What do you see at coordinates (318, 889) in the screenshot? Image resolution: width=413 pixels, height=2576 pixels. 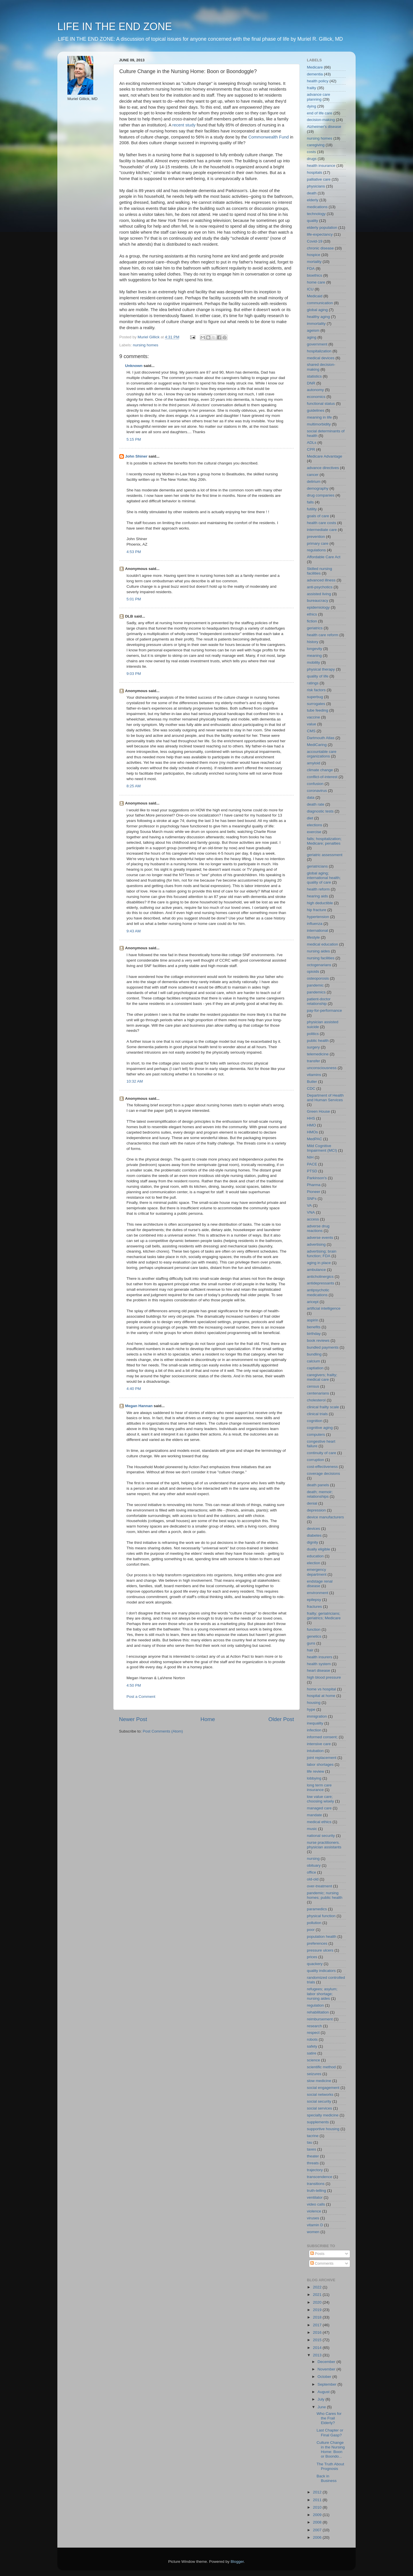 I see `health reform` at bounding box center [318, 889].